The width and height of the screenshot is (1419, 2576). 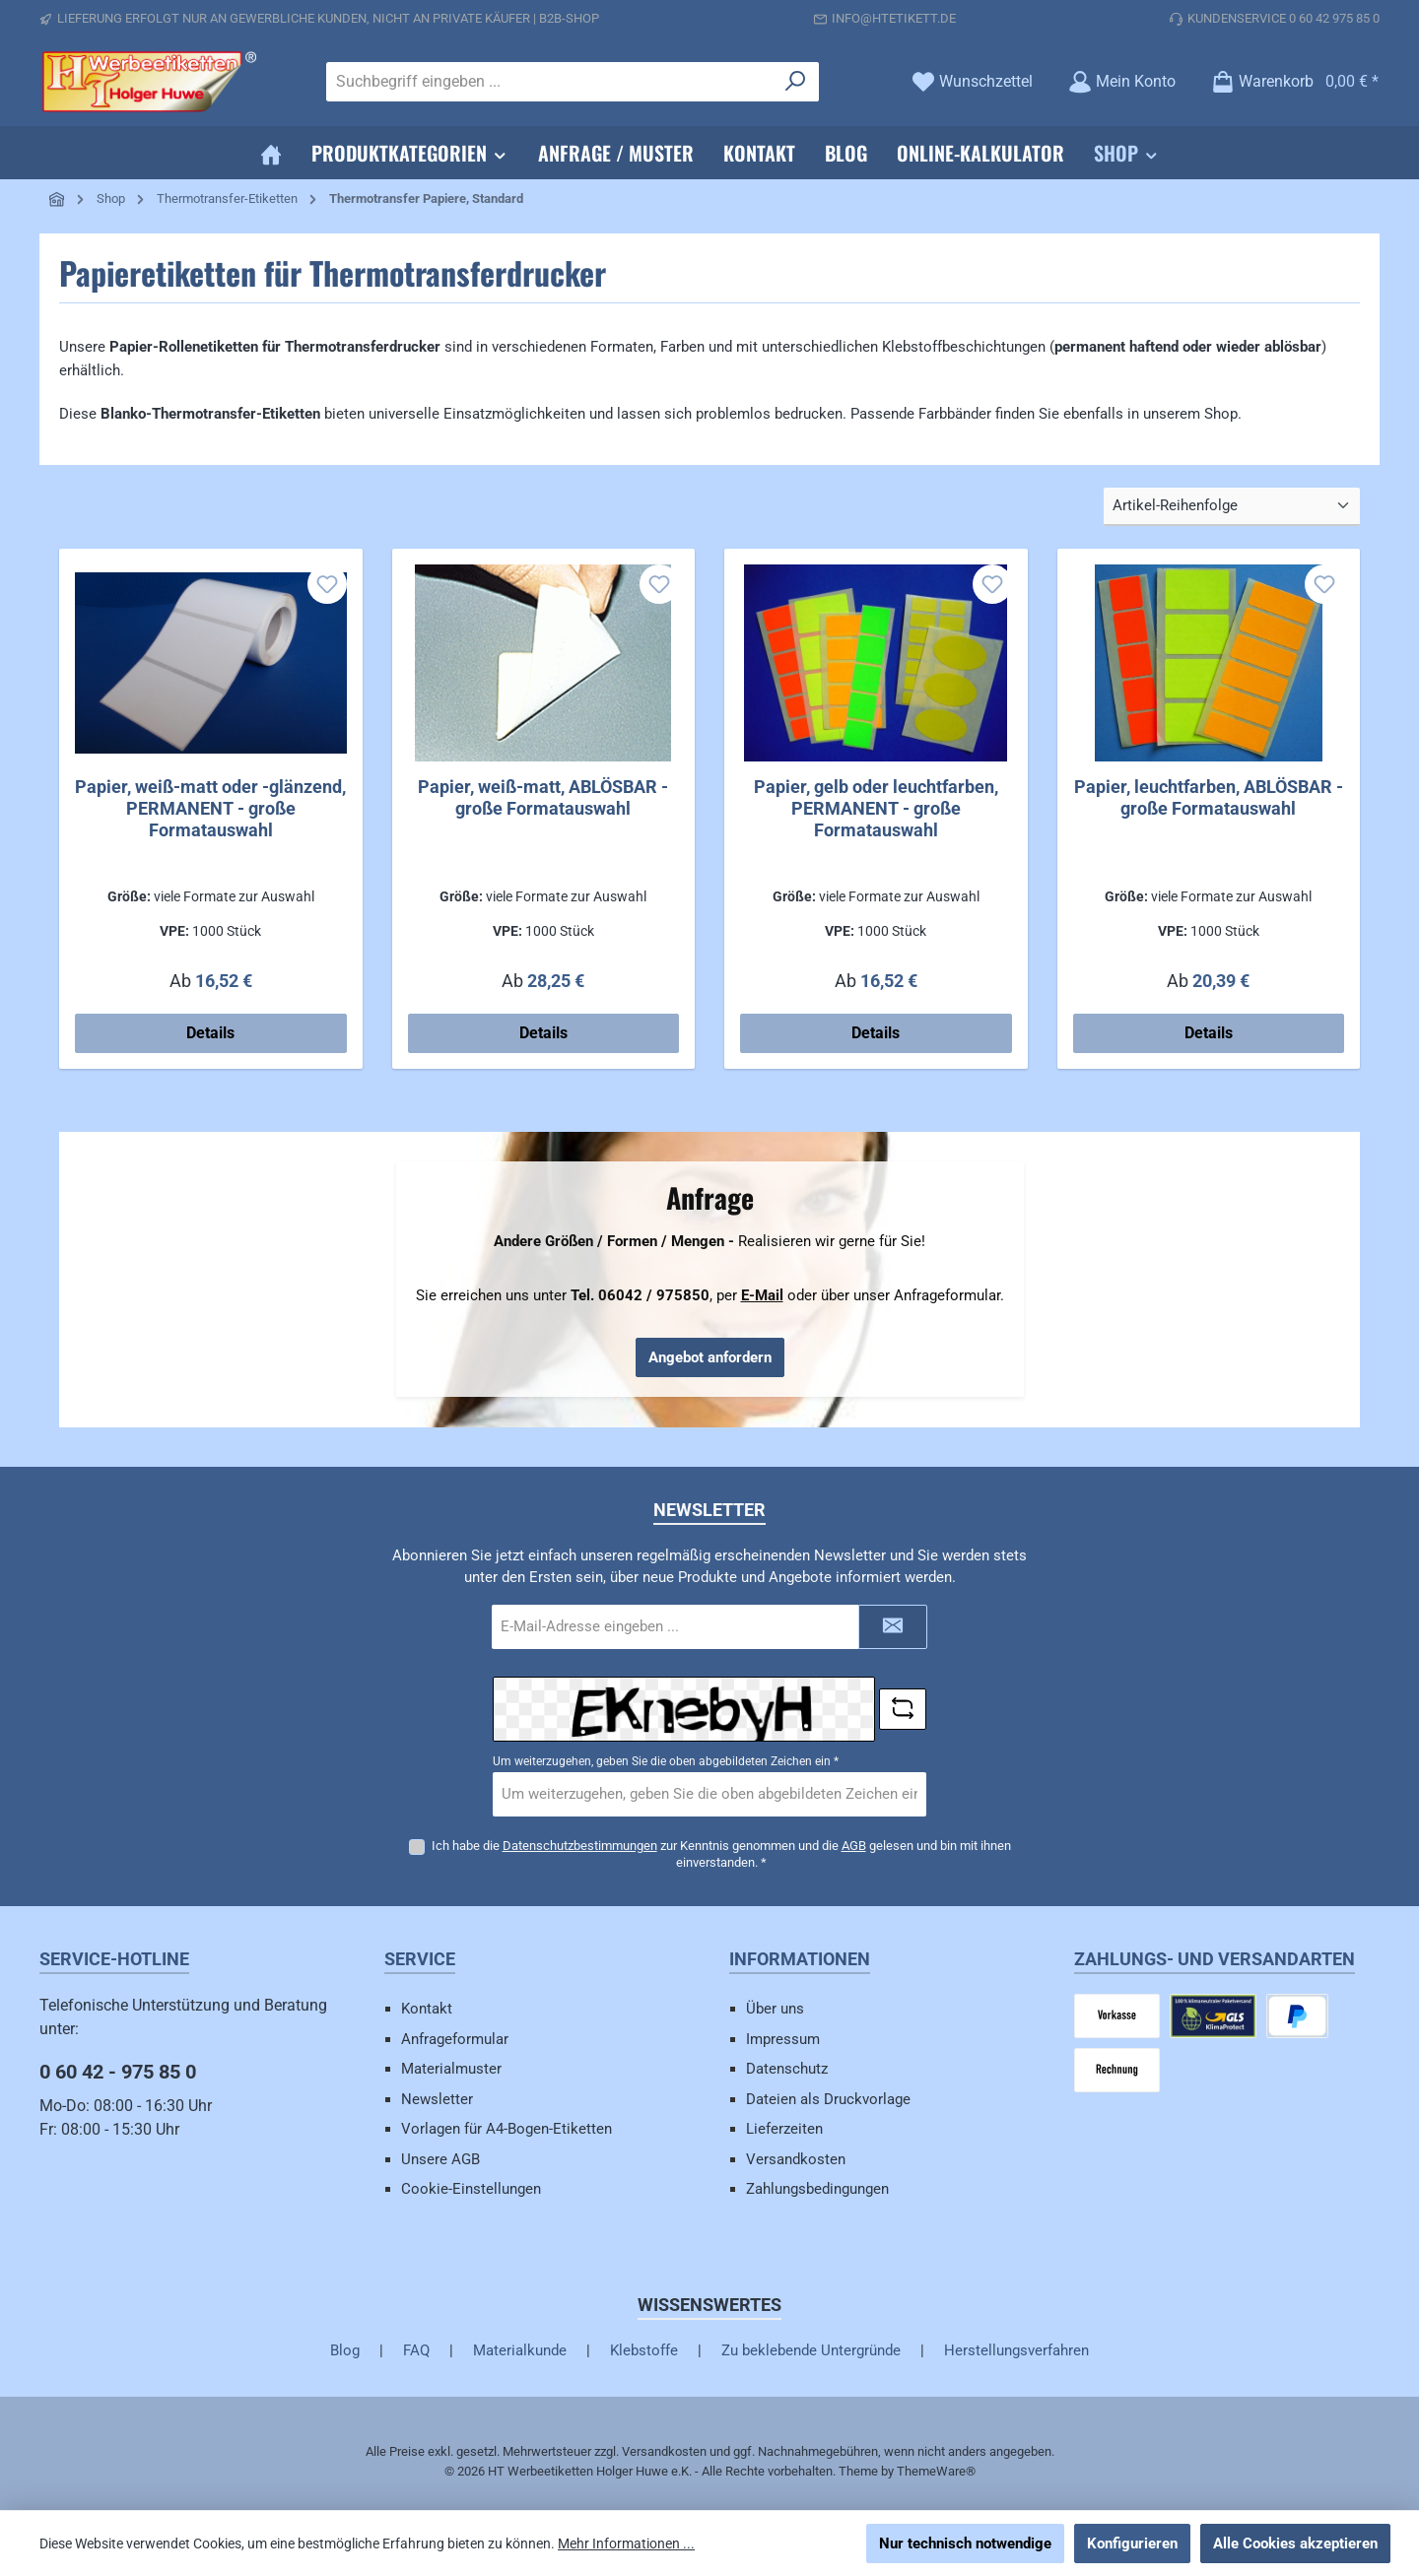 What do you see at coordinates (787, 2069) in the screenshot?
I see `Datenschutz` at bounding box center [787, 2069].